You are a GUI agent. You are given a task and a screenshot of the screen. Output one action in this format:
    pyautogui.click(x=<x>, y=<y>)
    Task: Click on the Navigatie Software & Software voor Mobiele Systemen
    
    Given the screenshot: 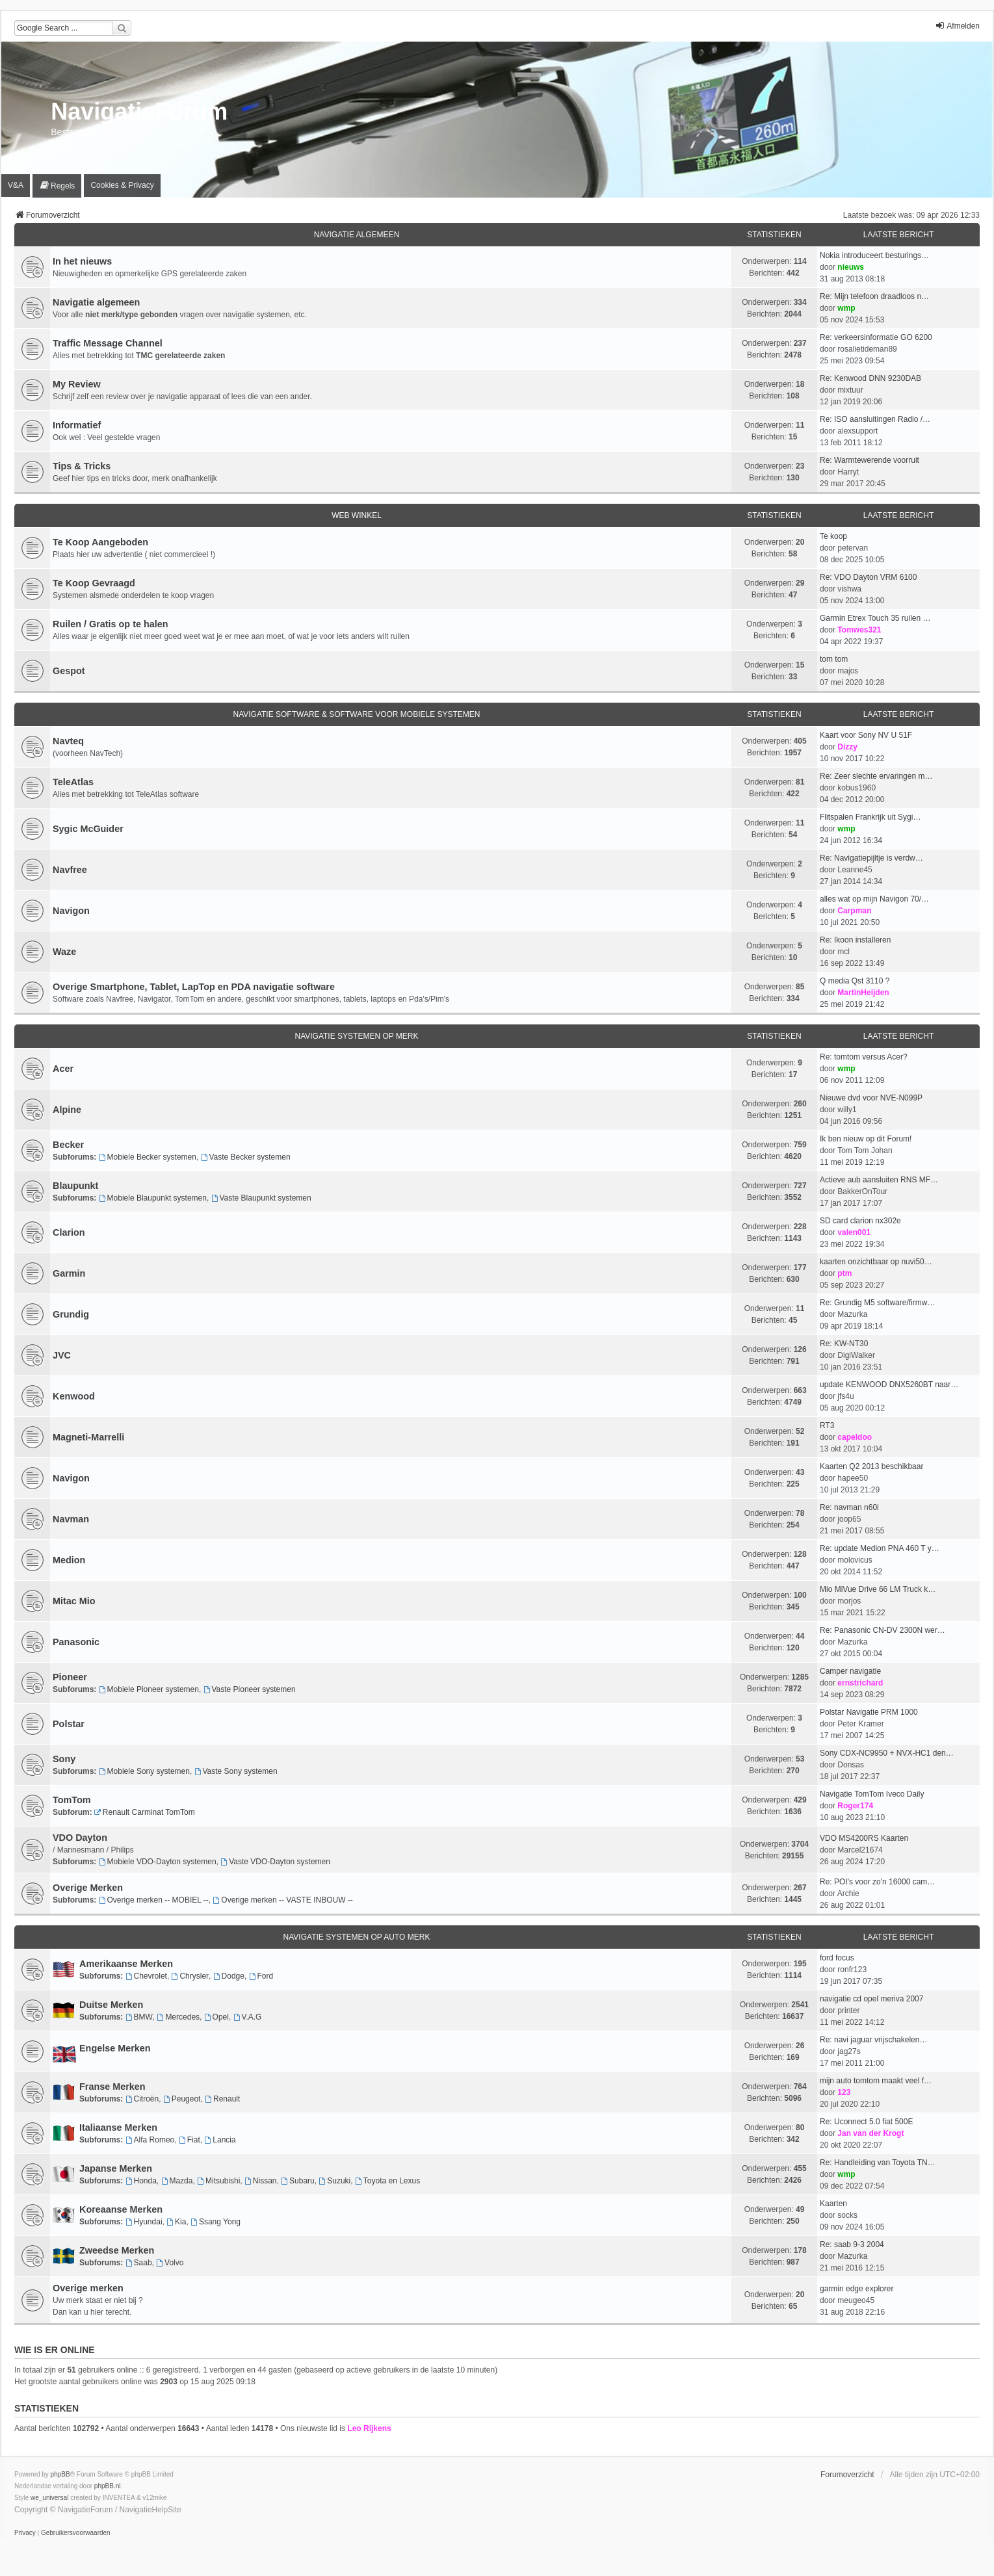 What is the action you would take?
    pyautogui.click(x=356, y=714)
    